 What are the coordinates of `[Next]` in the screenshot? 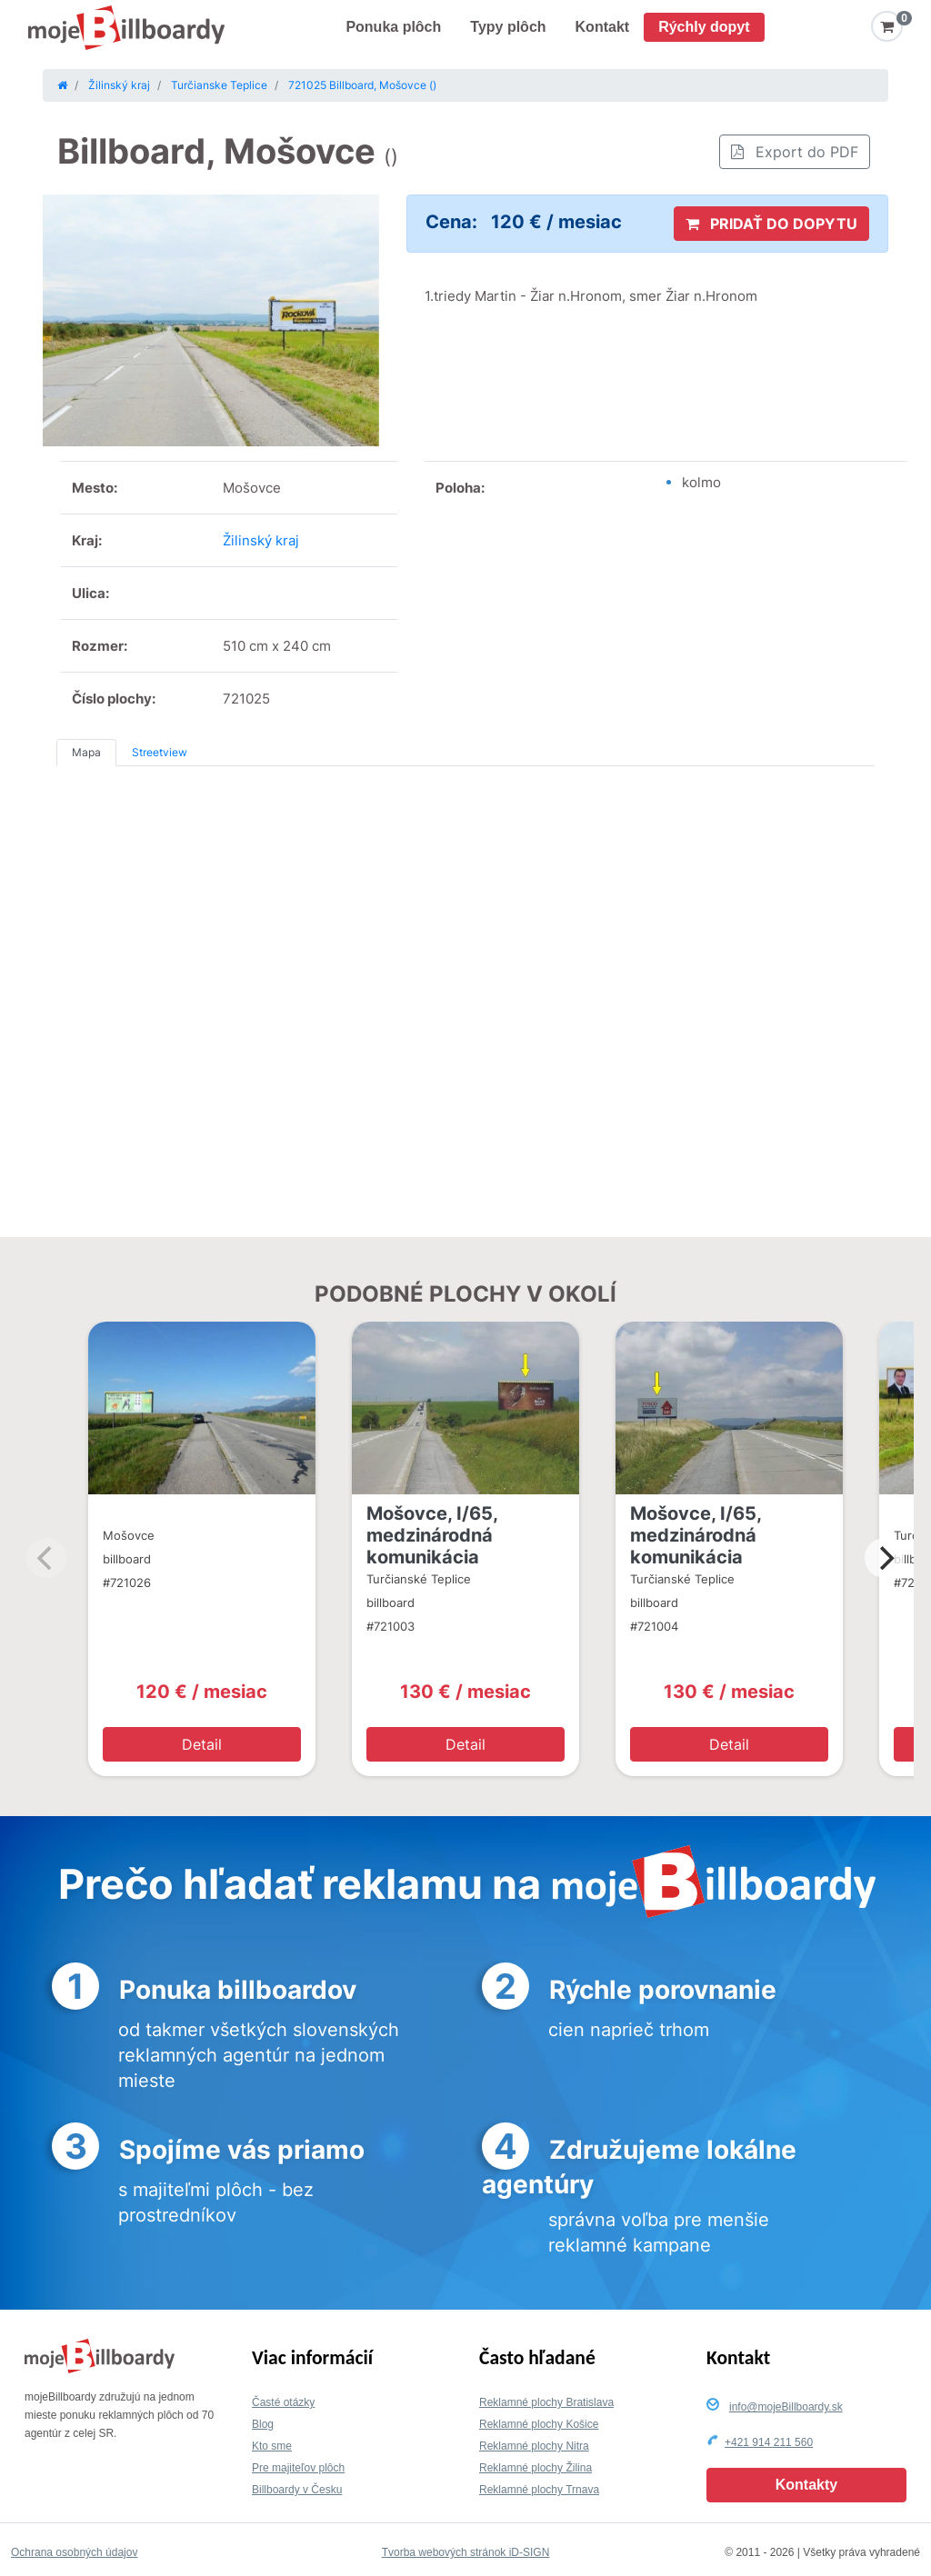 It's located at (885, 1558).